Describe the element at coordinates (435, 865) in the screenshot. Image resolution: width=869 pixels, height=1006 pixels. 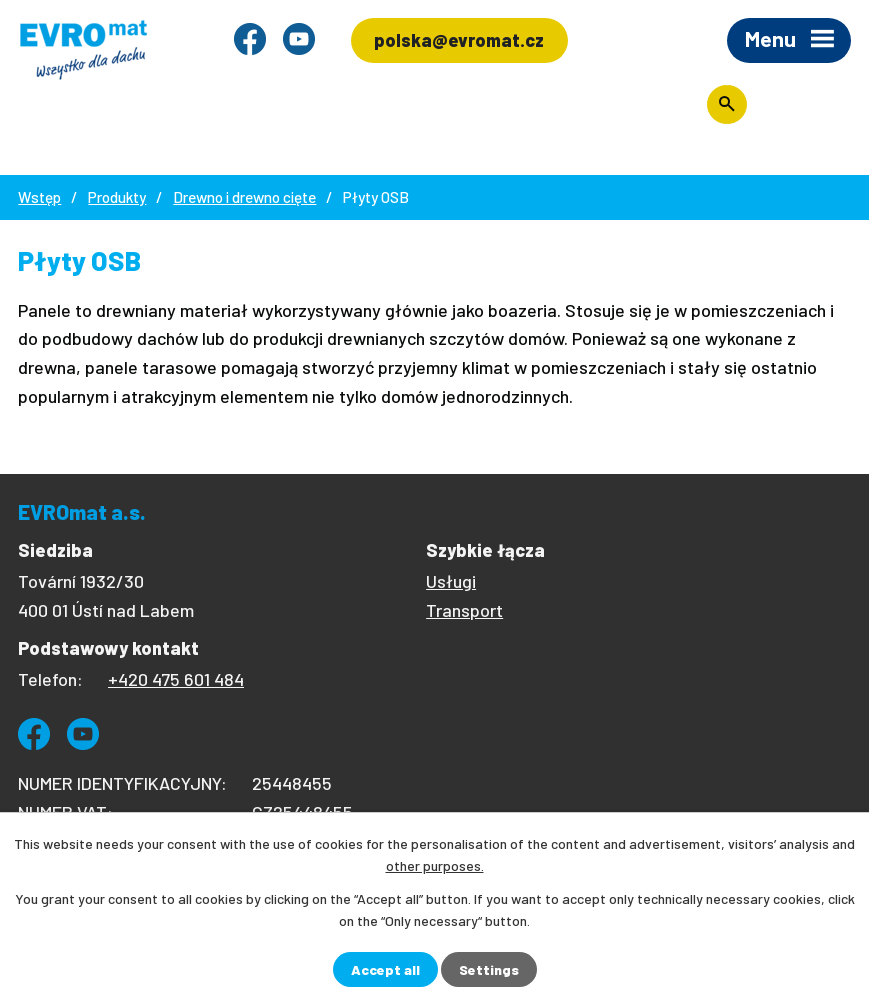
I see `other purposes.` at that location.